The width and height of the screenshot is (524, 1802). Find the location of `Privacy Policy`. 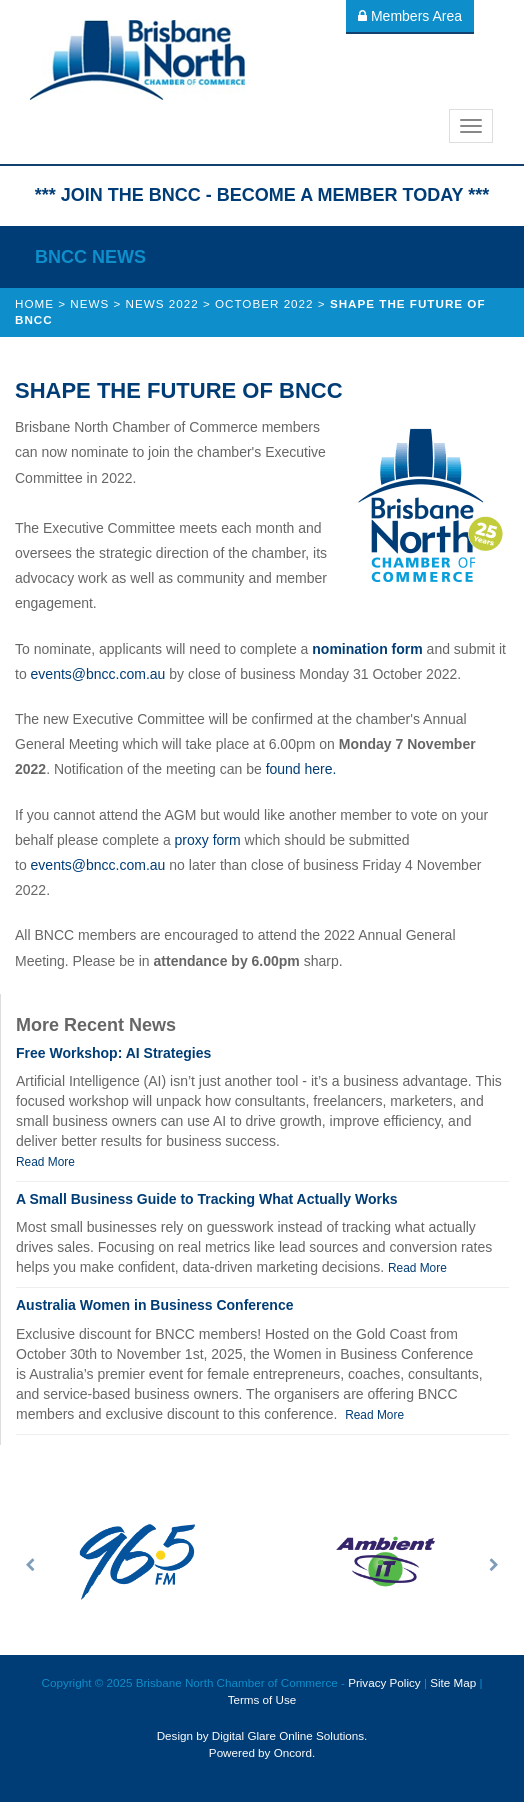

Privacy Policy is located at coordinates (384, 1682).